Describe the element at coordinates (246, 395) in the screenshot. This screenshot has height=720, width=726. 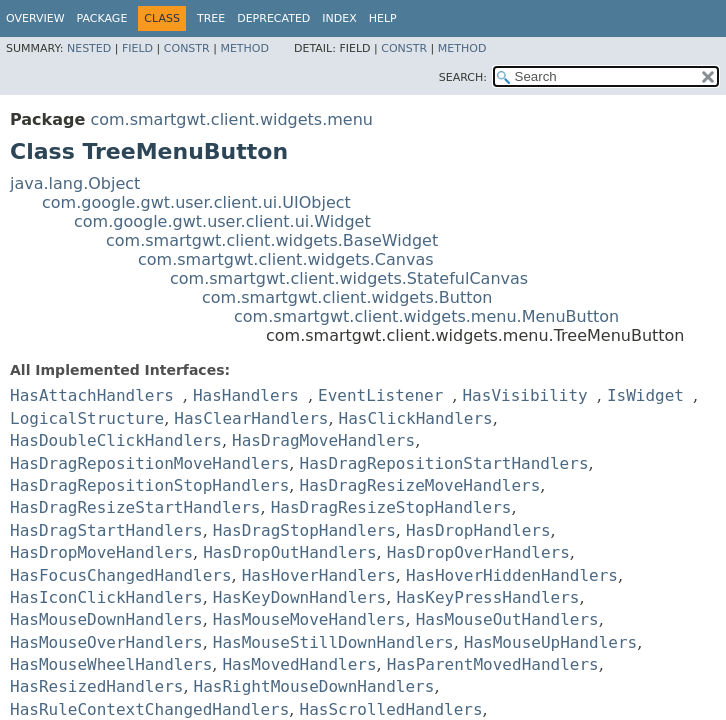
I see `HasHandlers` at that location.